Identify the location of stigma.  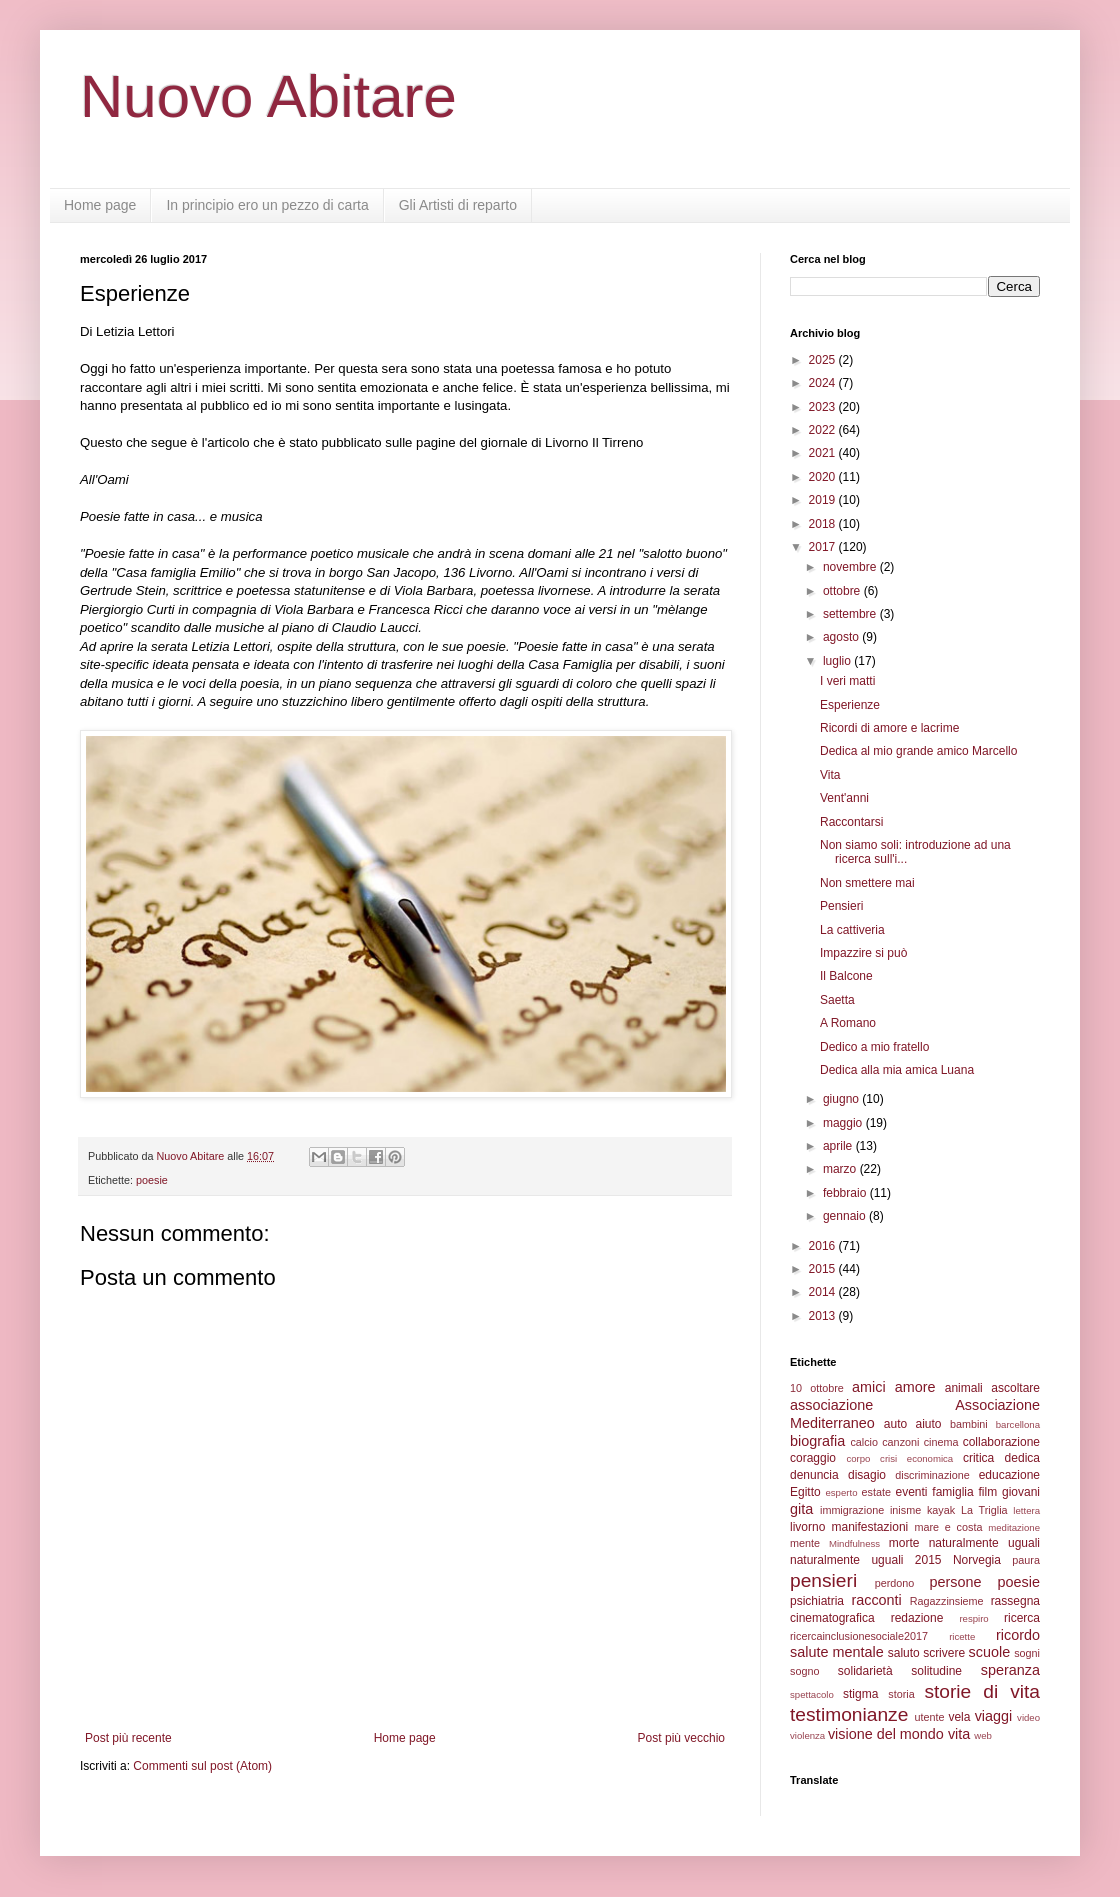
(860, 1694).